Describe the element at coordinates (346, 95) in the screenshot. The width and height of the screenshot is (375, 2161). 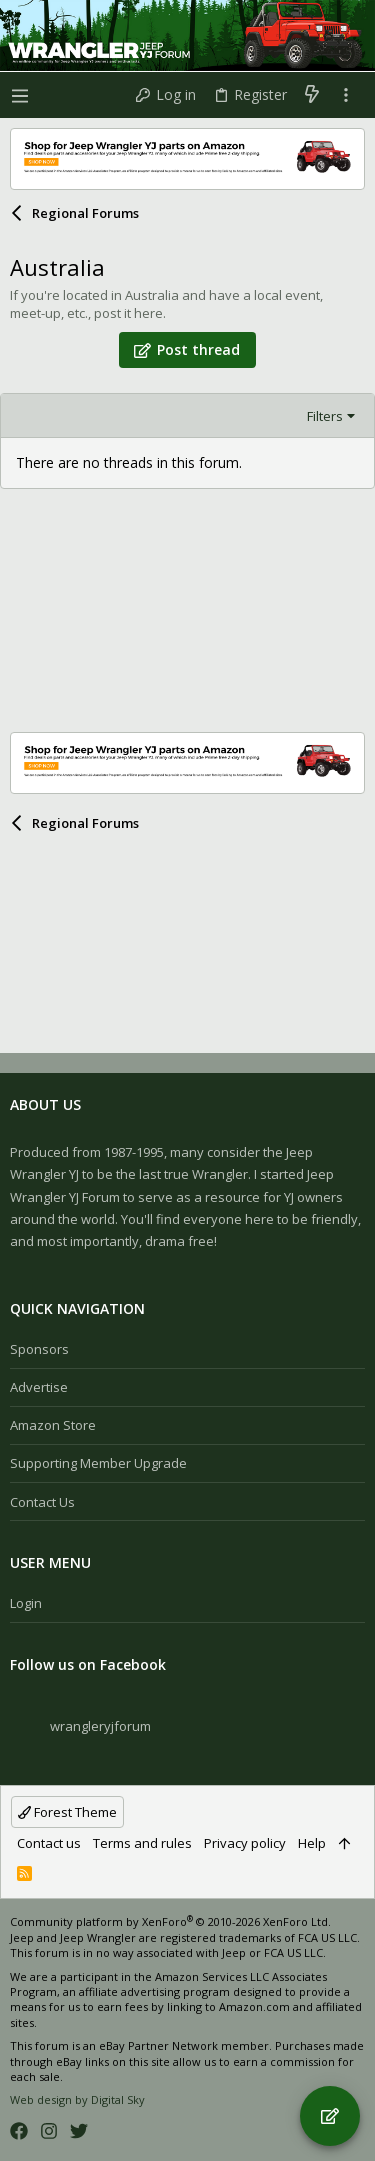
I see `[Toggle sidebar]` at that location.